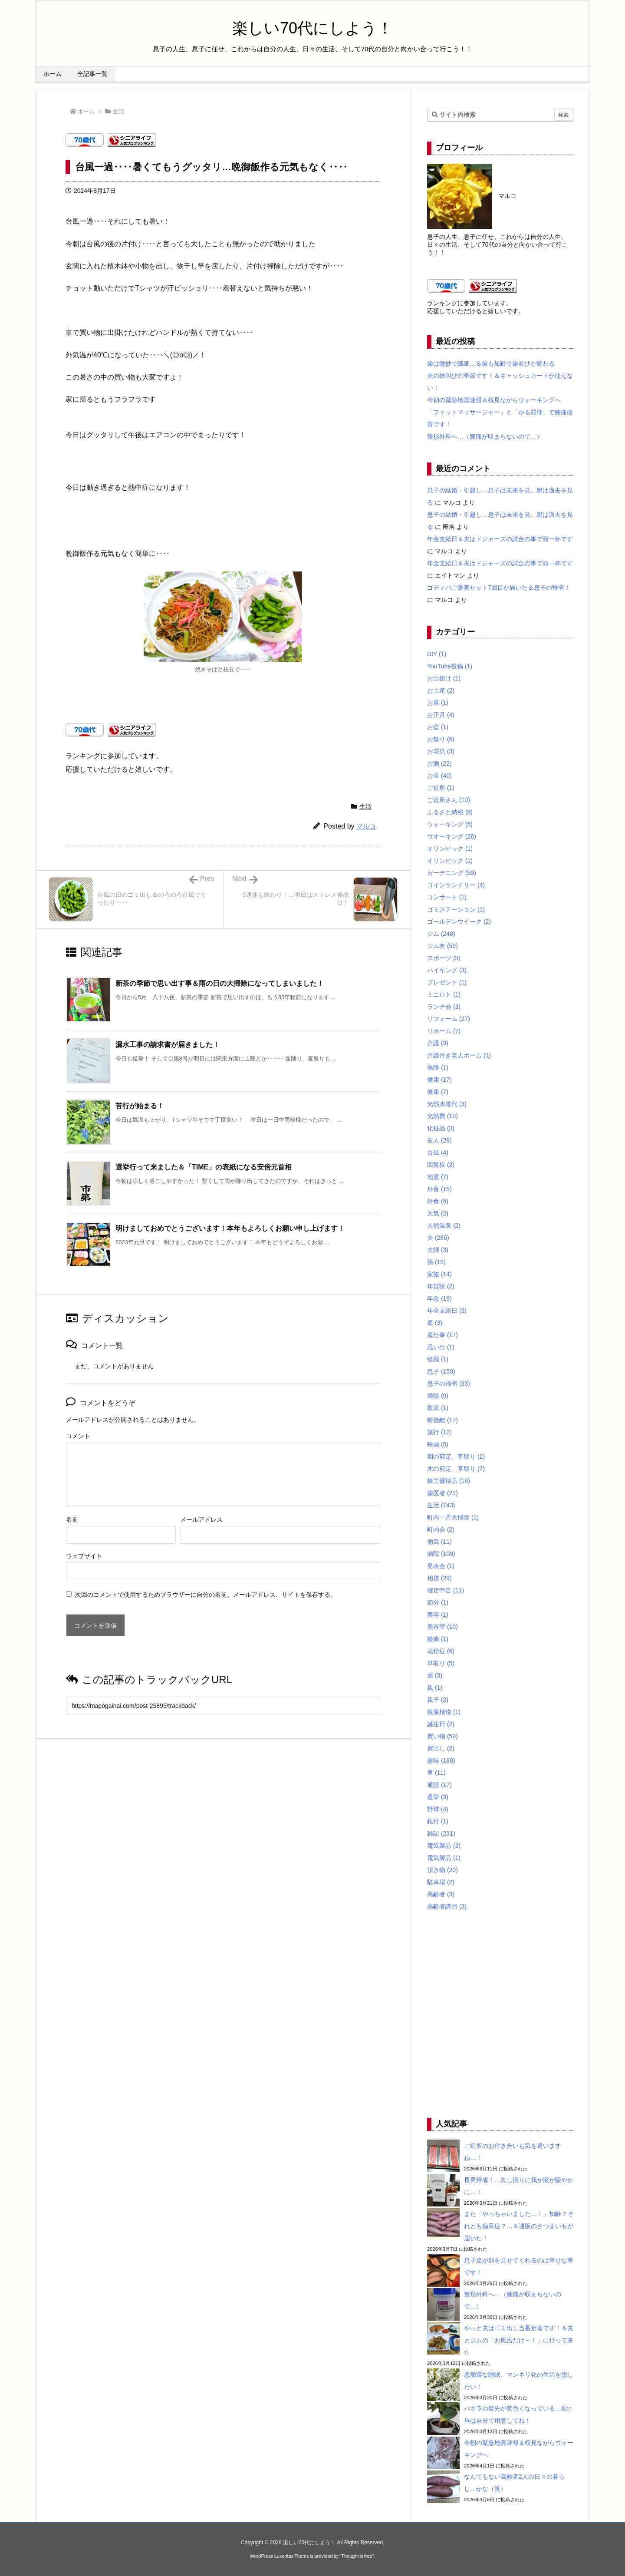 Image resolution: width=625 pixels, height=2576 pixels. What do you see at coordinates (447, 970) in the screenshot?
I see `ハイキング` at bounding box center [447, 970].